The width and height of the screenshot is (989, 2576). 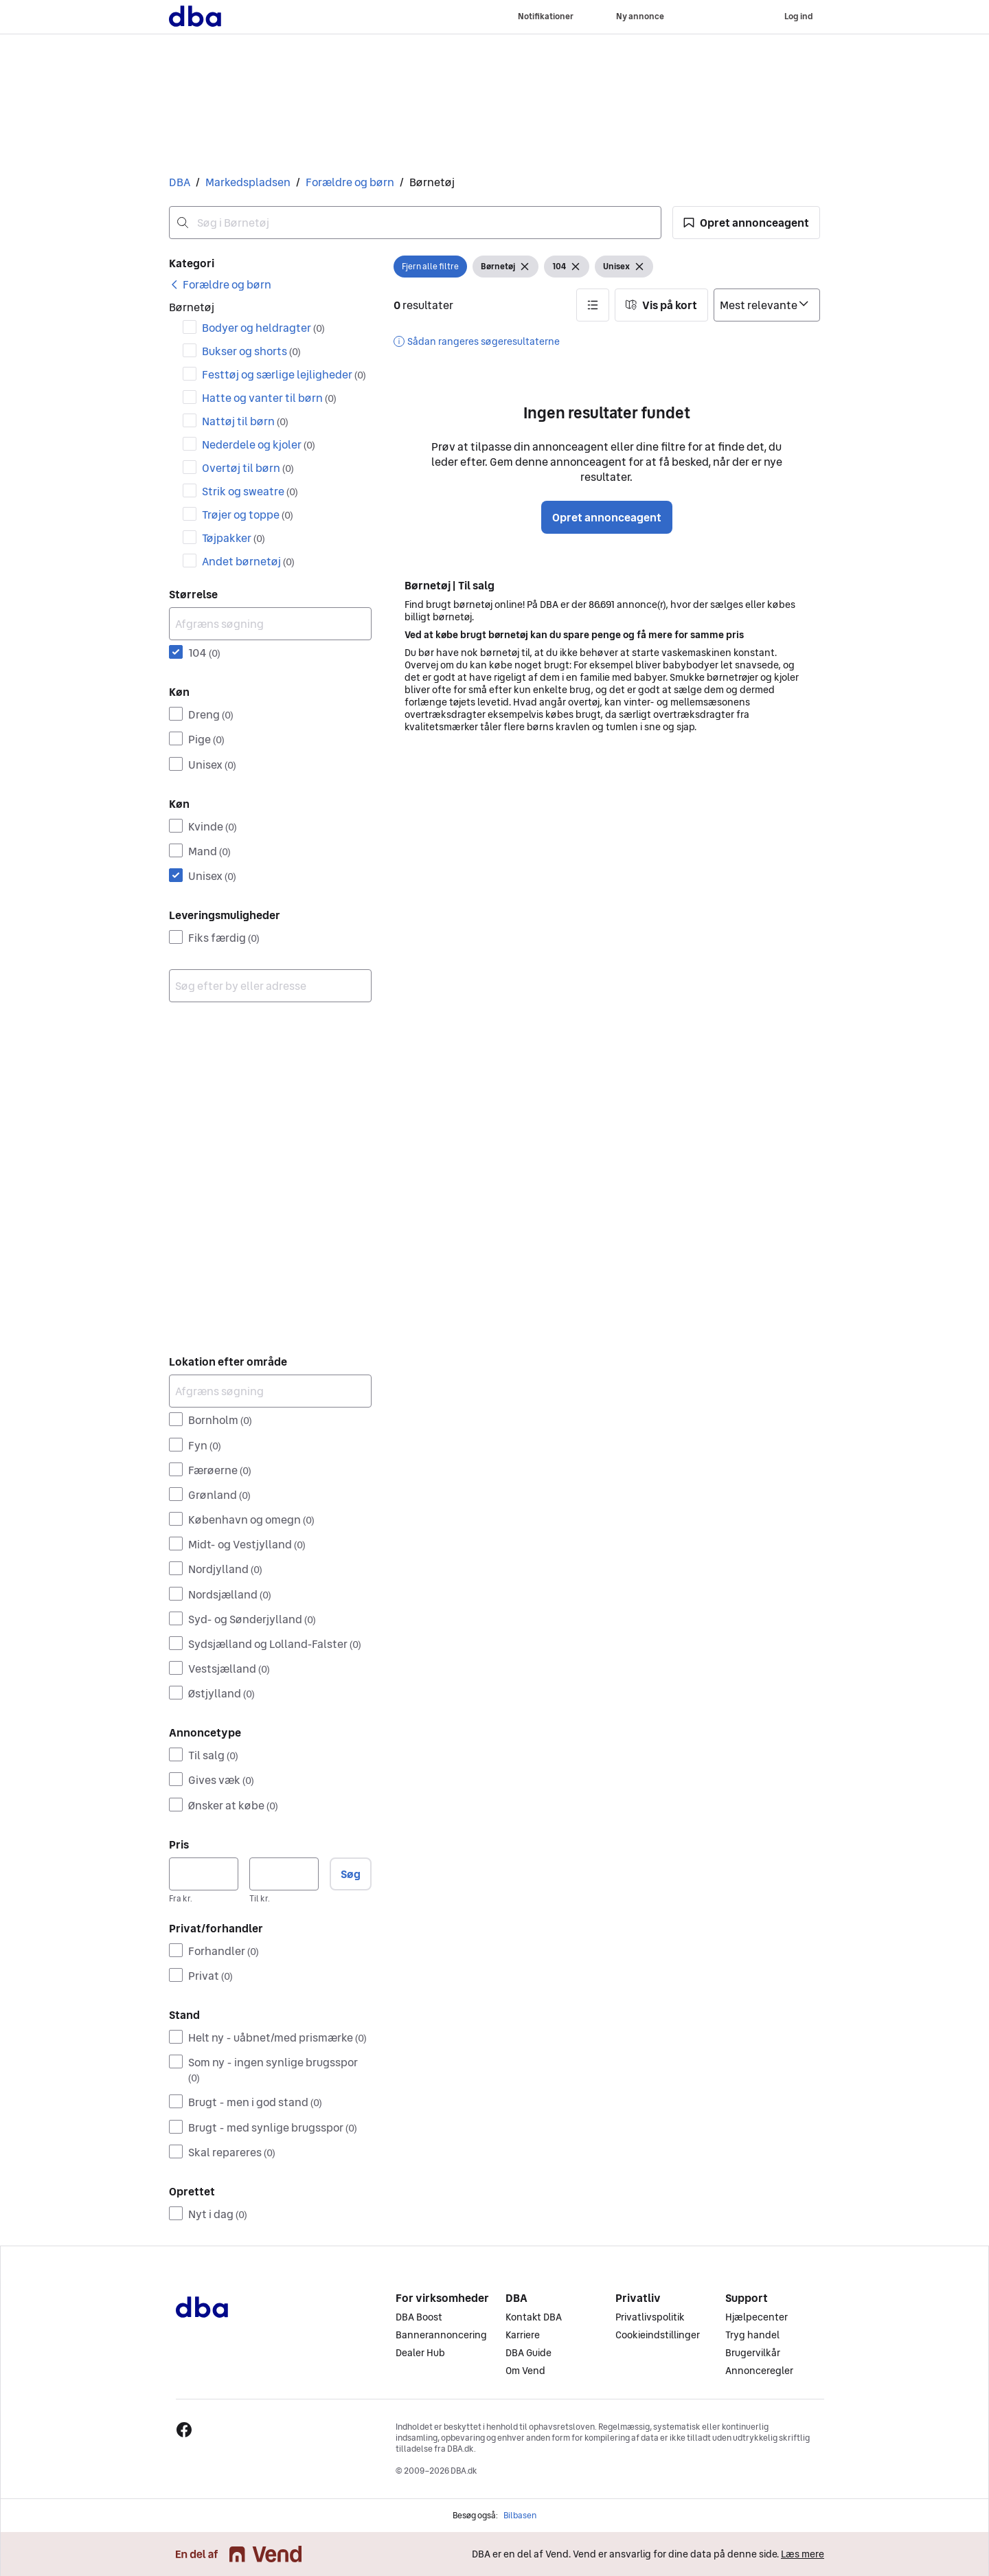 I want to click on Bukser og shorts [Filtrer efter Bukser og shorts resultat], so click(x=251, y=351).